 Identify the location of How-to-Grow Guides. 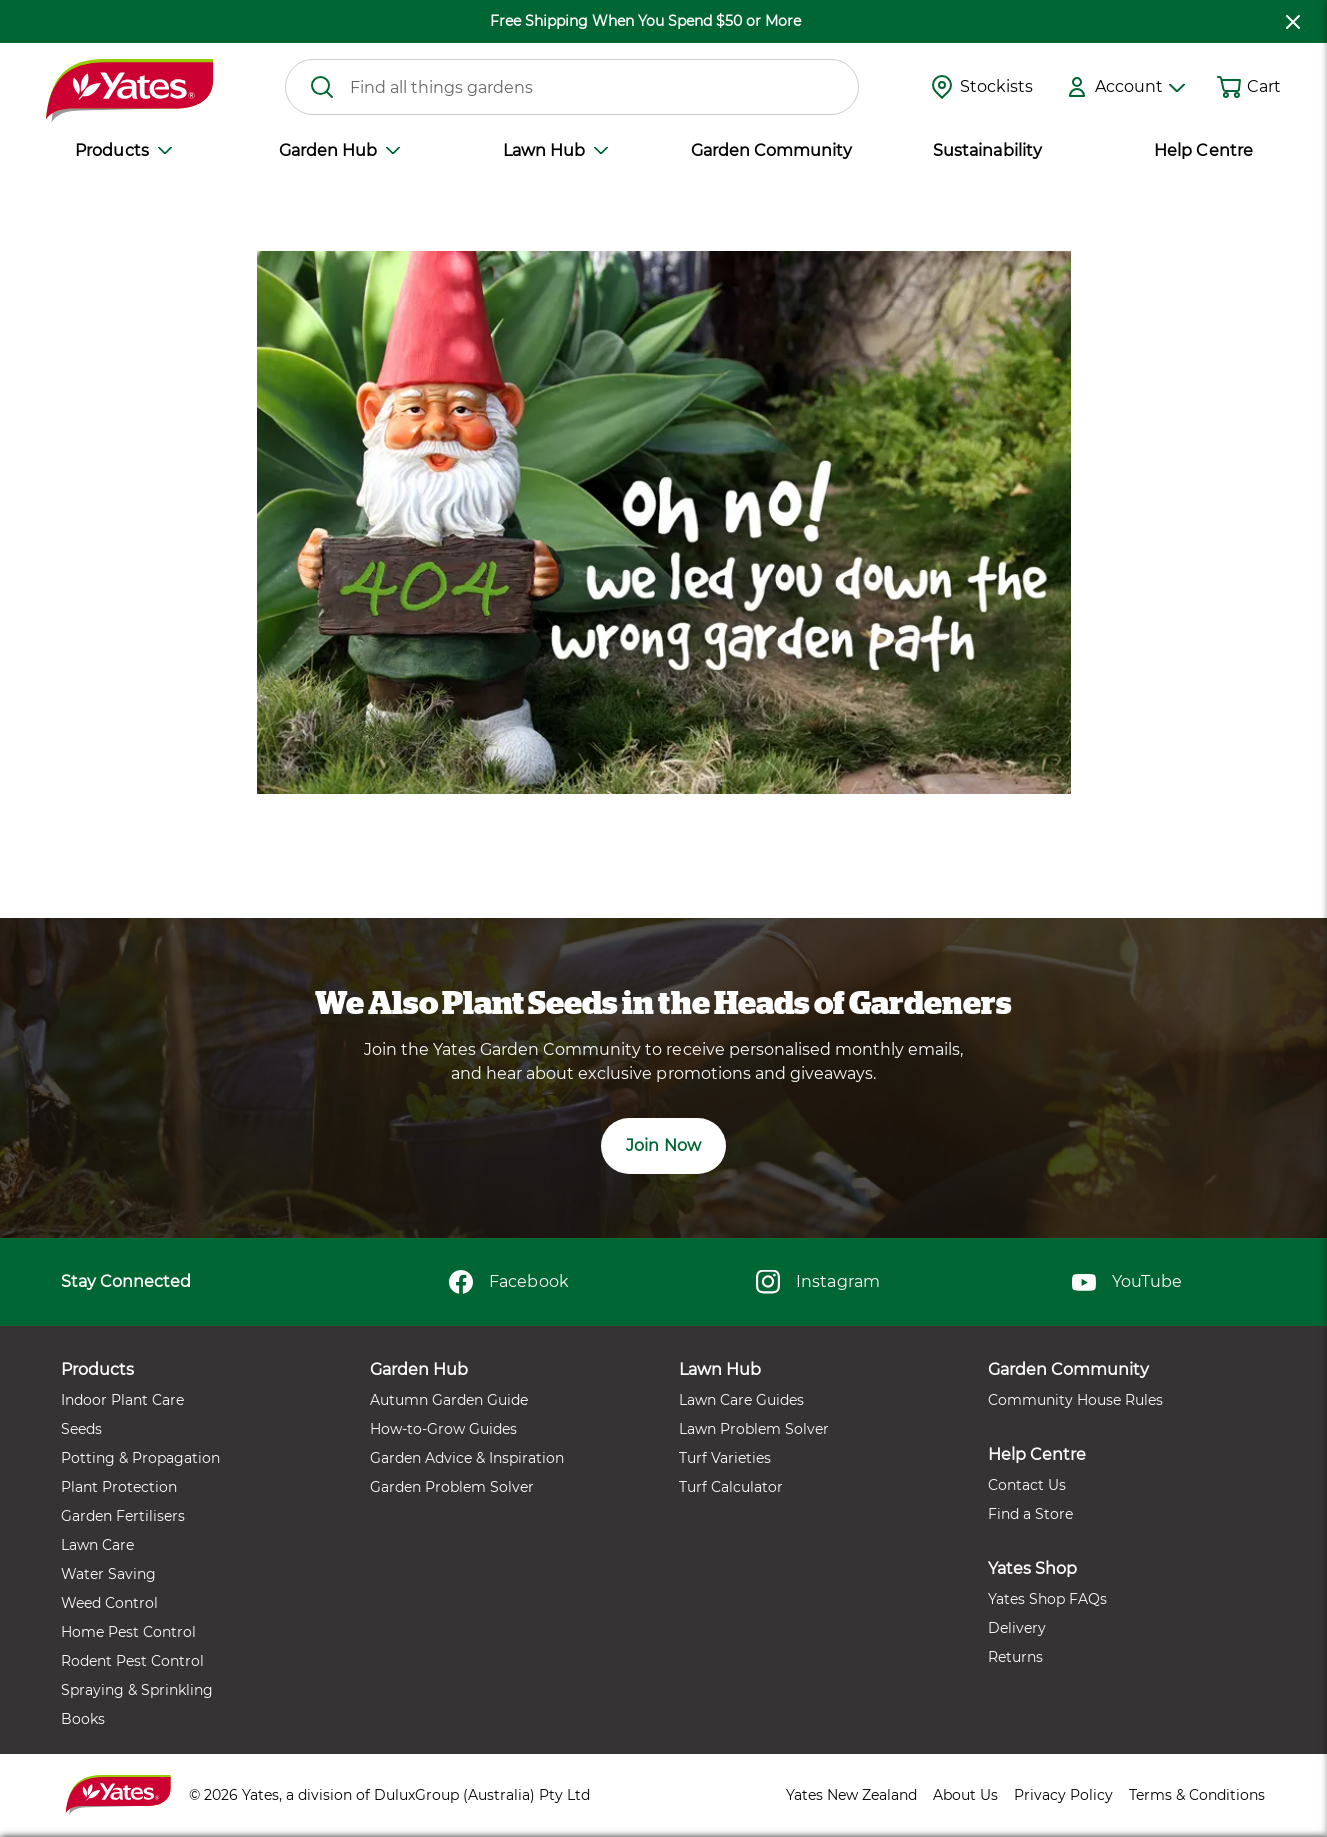
(443, 1429).